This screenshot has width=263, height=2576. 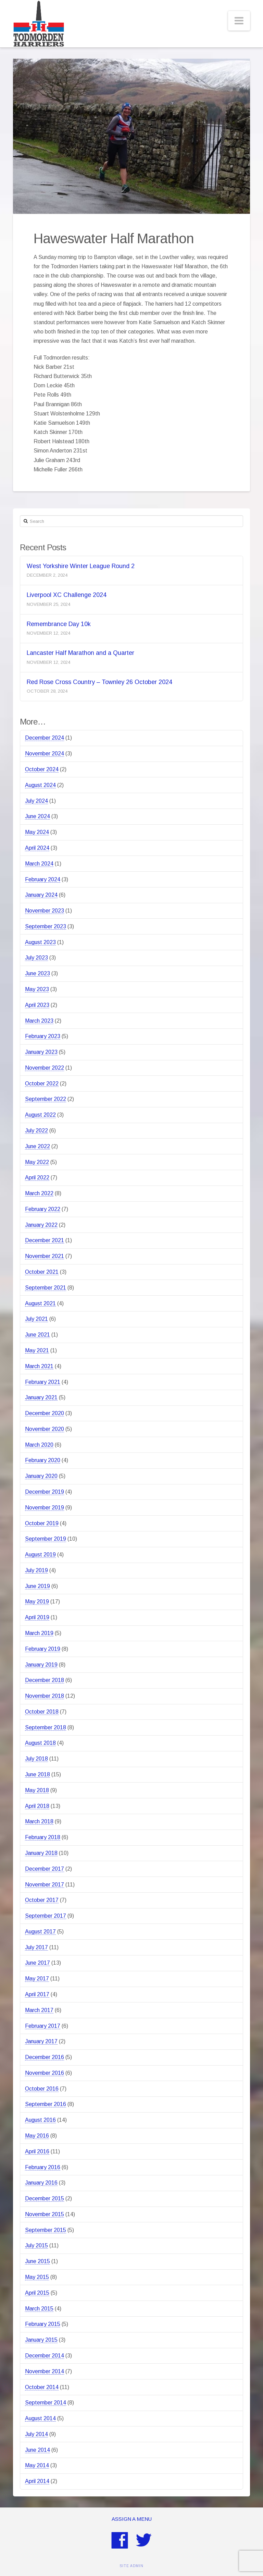 I want to click on December 2024, so click(x=44, y=738).